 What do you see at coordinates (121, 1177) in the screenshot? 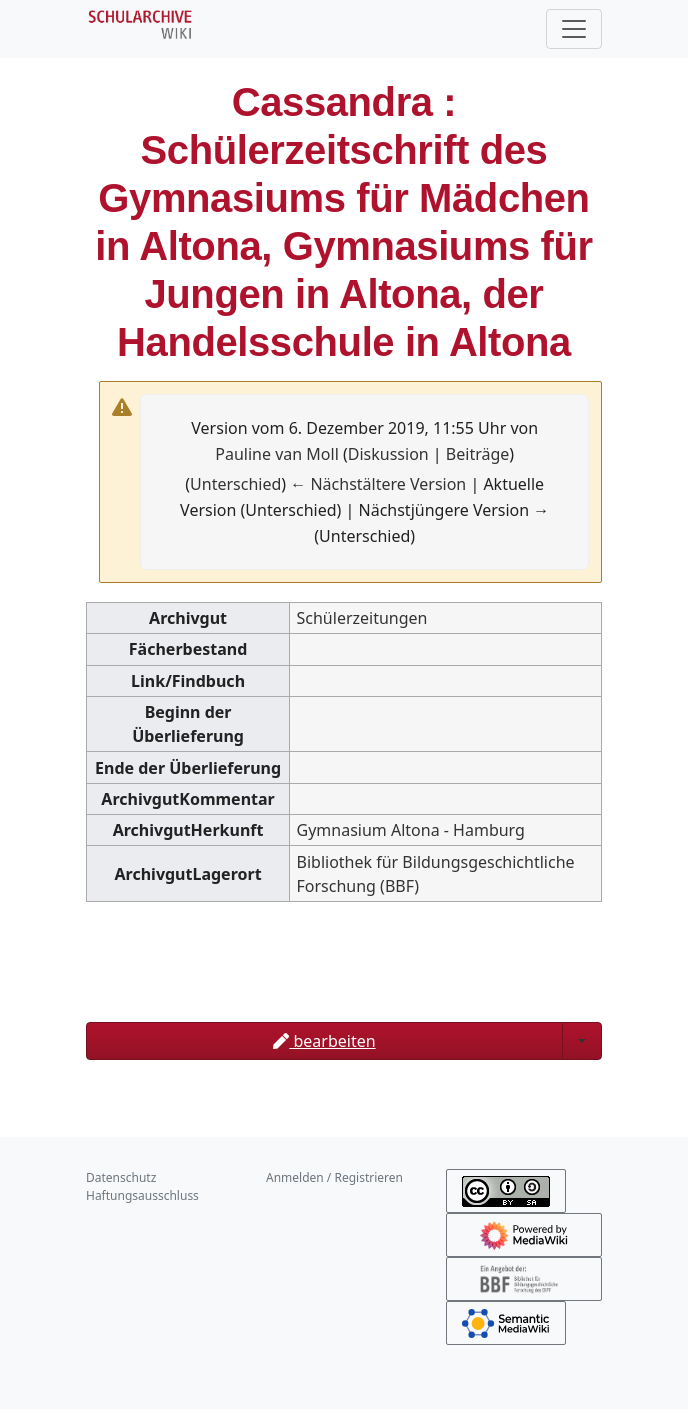
I see `Datenschutz` at bounding box center [121, 1177].